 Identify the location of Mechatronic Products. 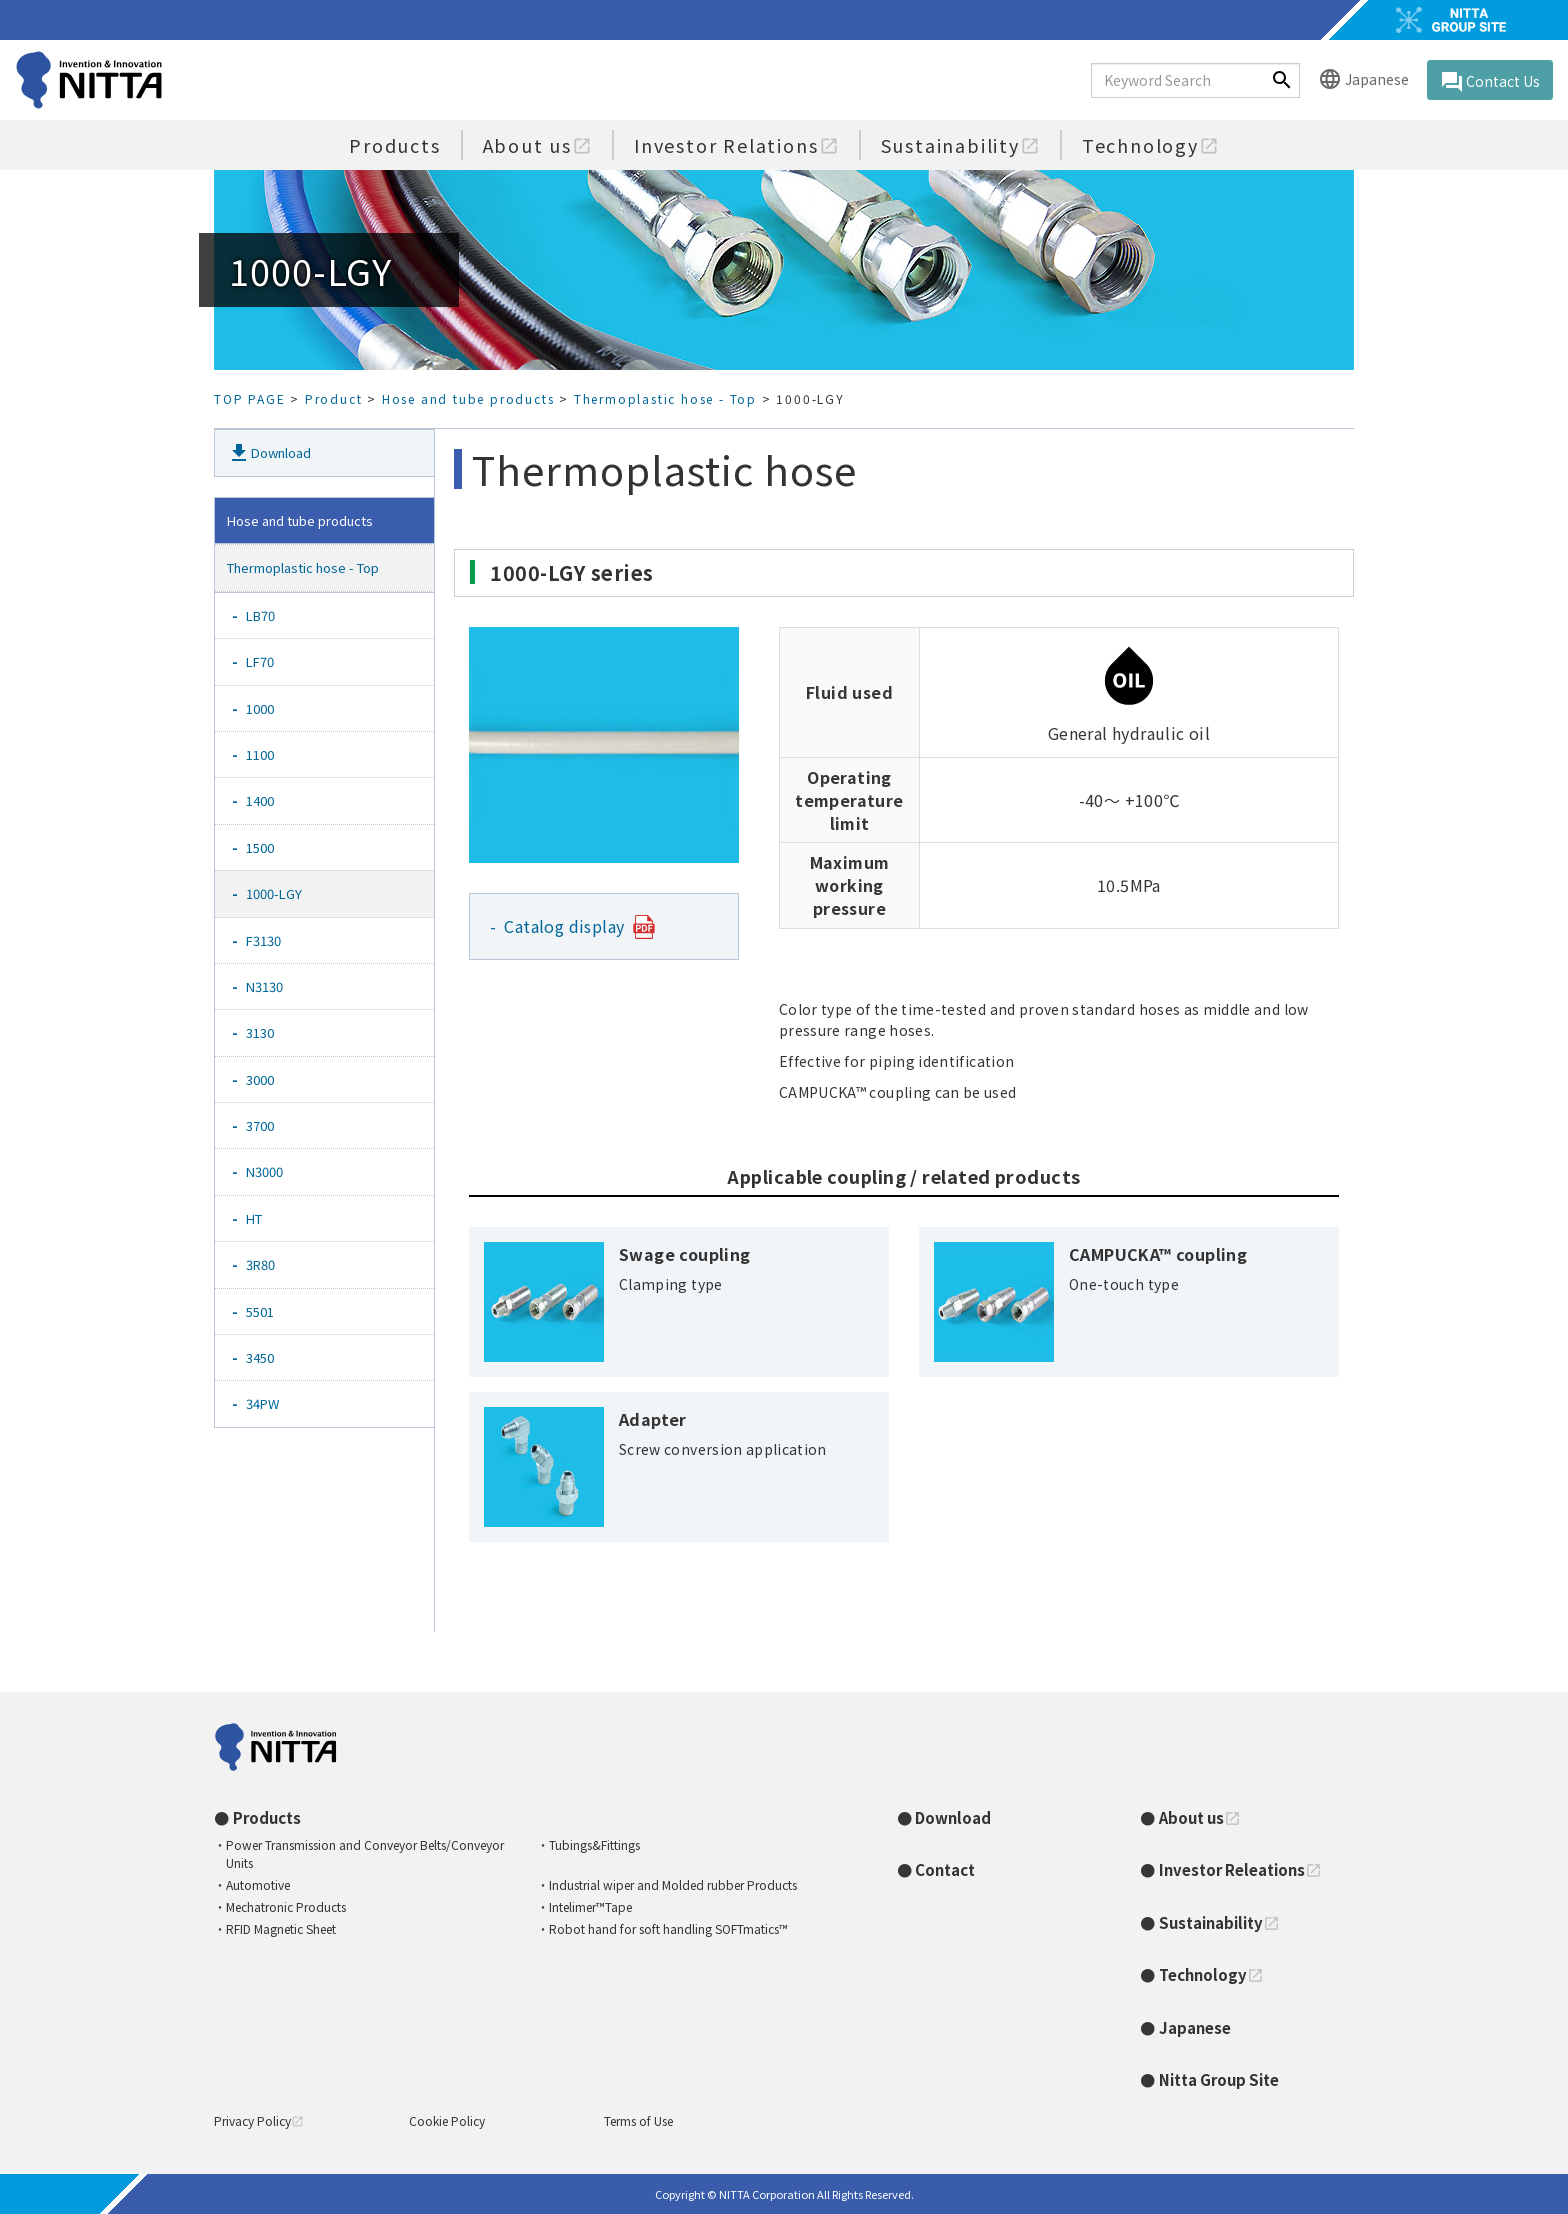
(286, 1906).